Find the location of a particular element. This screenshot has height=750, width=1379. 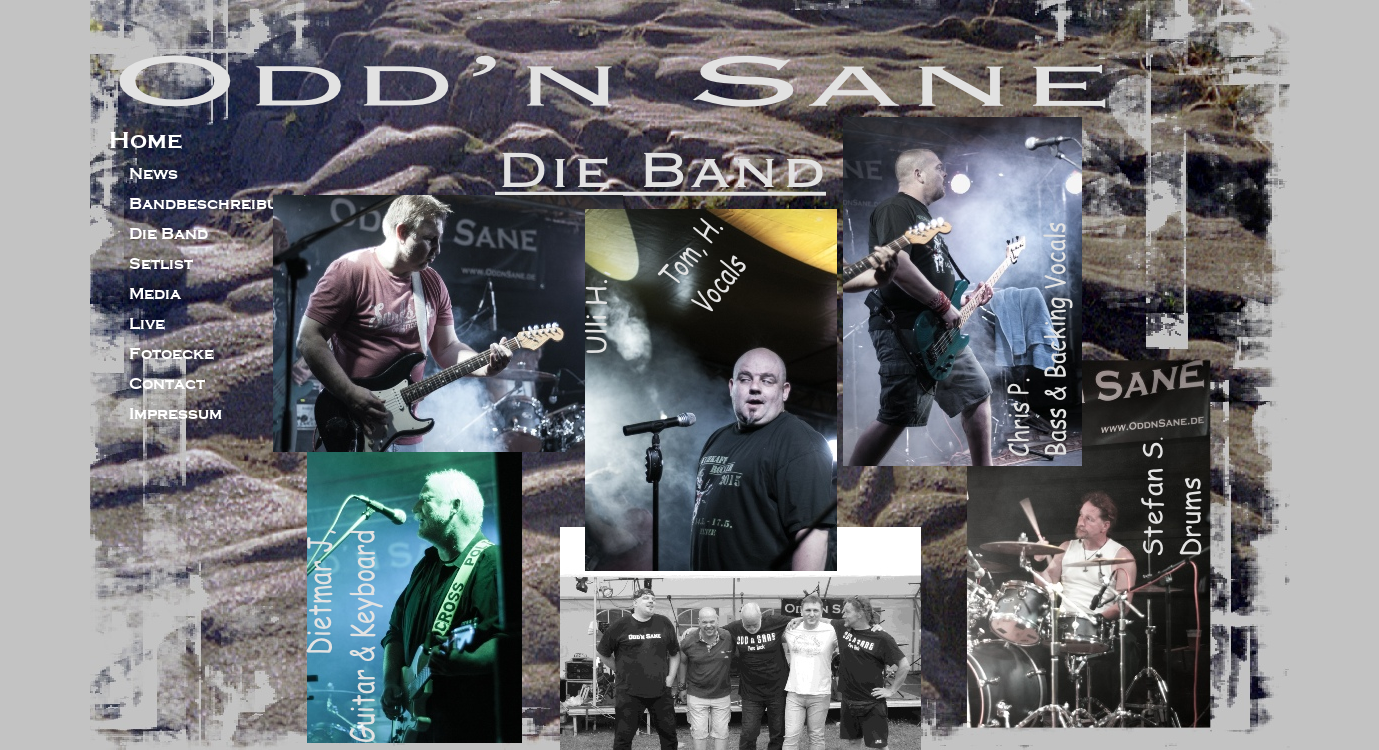

Contact is located at coordinates (167, 384).